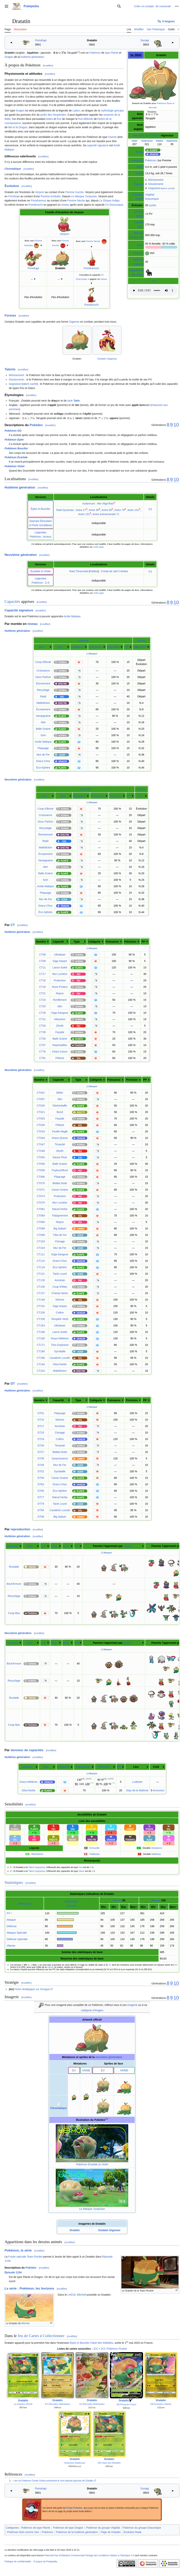 This screenshot has width=184, height=2576. Describe the element at coordinates (94, 941) in the screenshot. I see `Catégorie [columnheader button]` at that location.